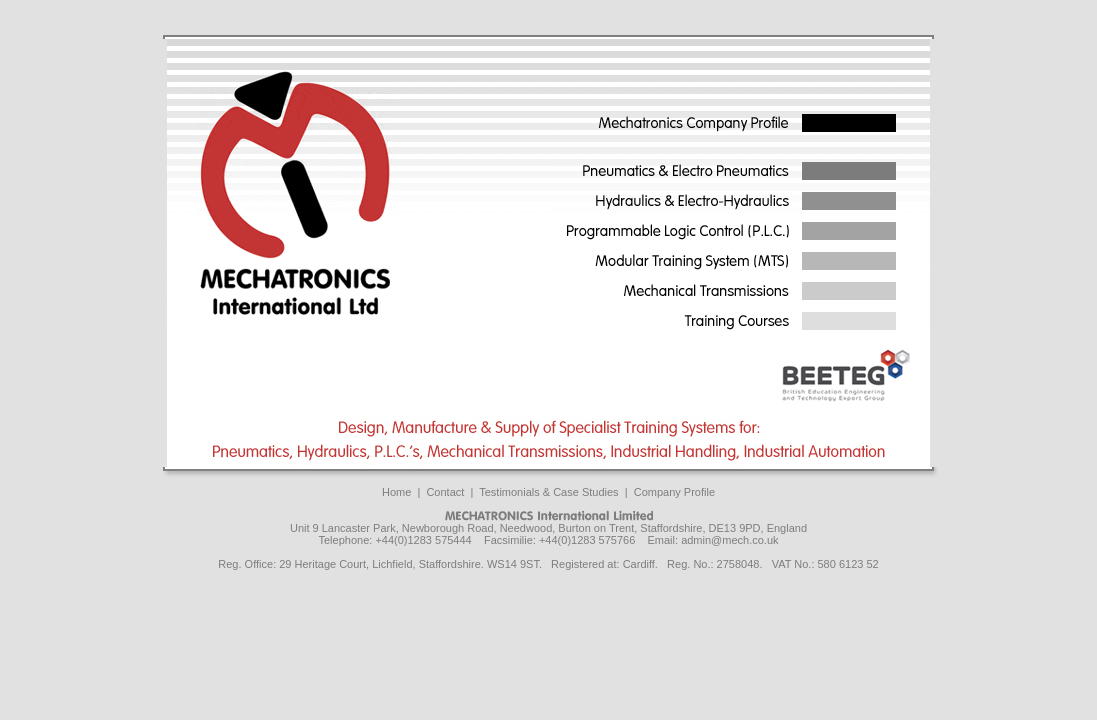  What do you see at coordinates (674, 492) in the screenshot?
I see `Company Profile` at bounding box center [674, 492].